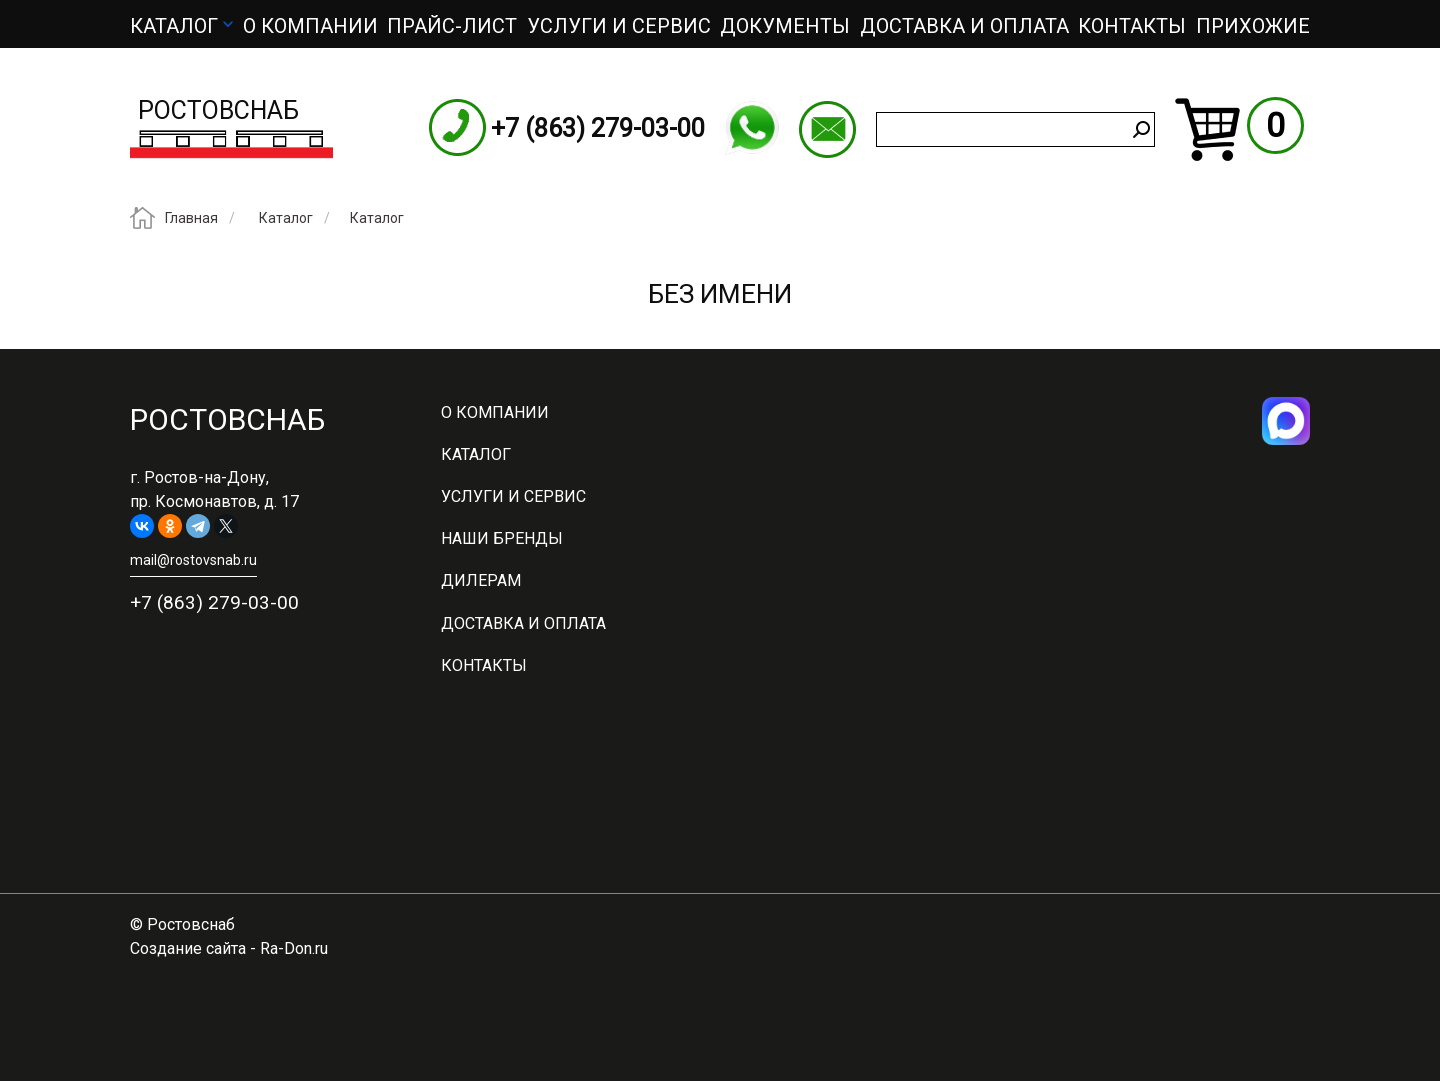 This screenshot has width=1440, height=1081. What do you see at coordinates (502, 538) in the screenshot?
I see `Наши бренды` at bounding box center [502, 538].